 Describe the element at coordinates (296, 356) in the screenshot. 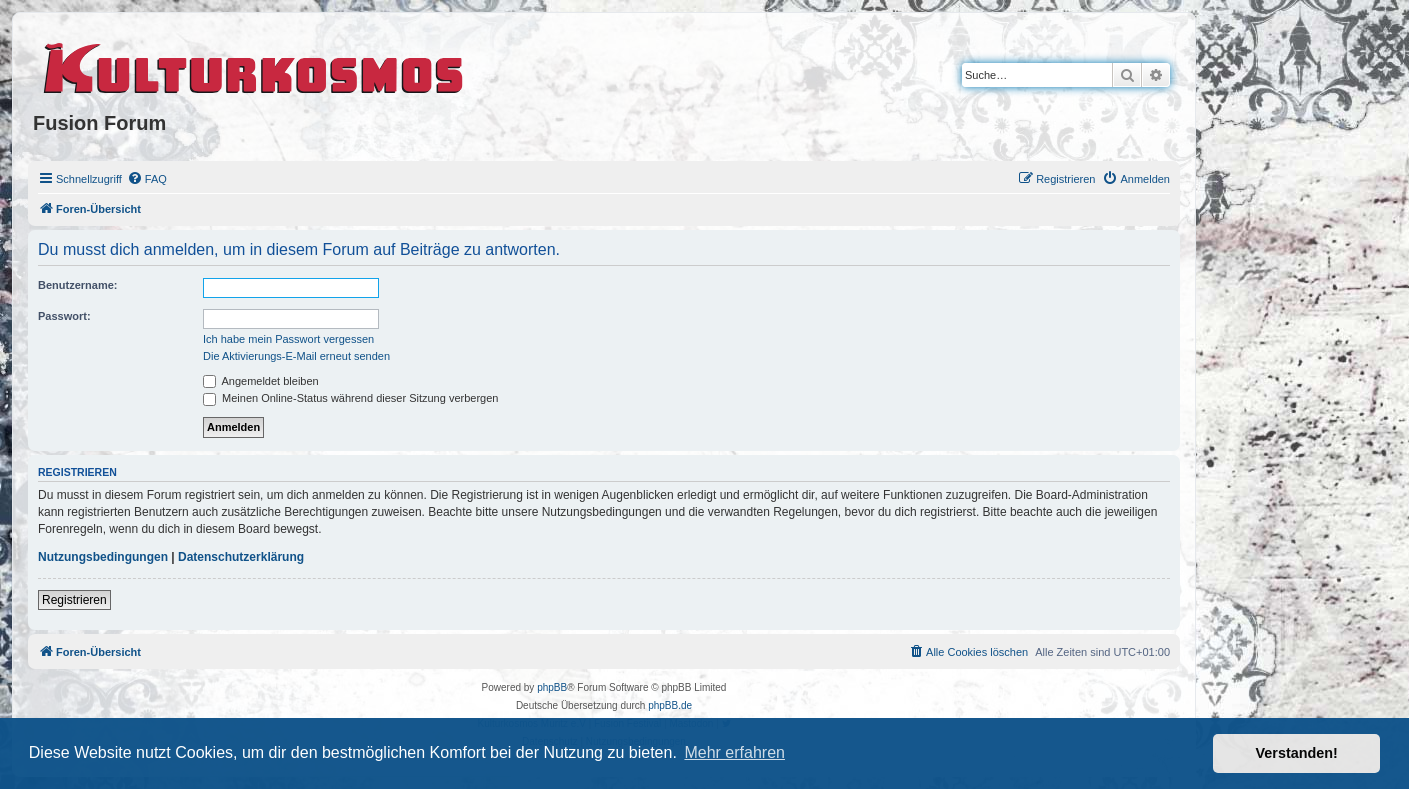

I see `Die Aktivierungs-E-Mail erneut senden` at that location.